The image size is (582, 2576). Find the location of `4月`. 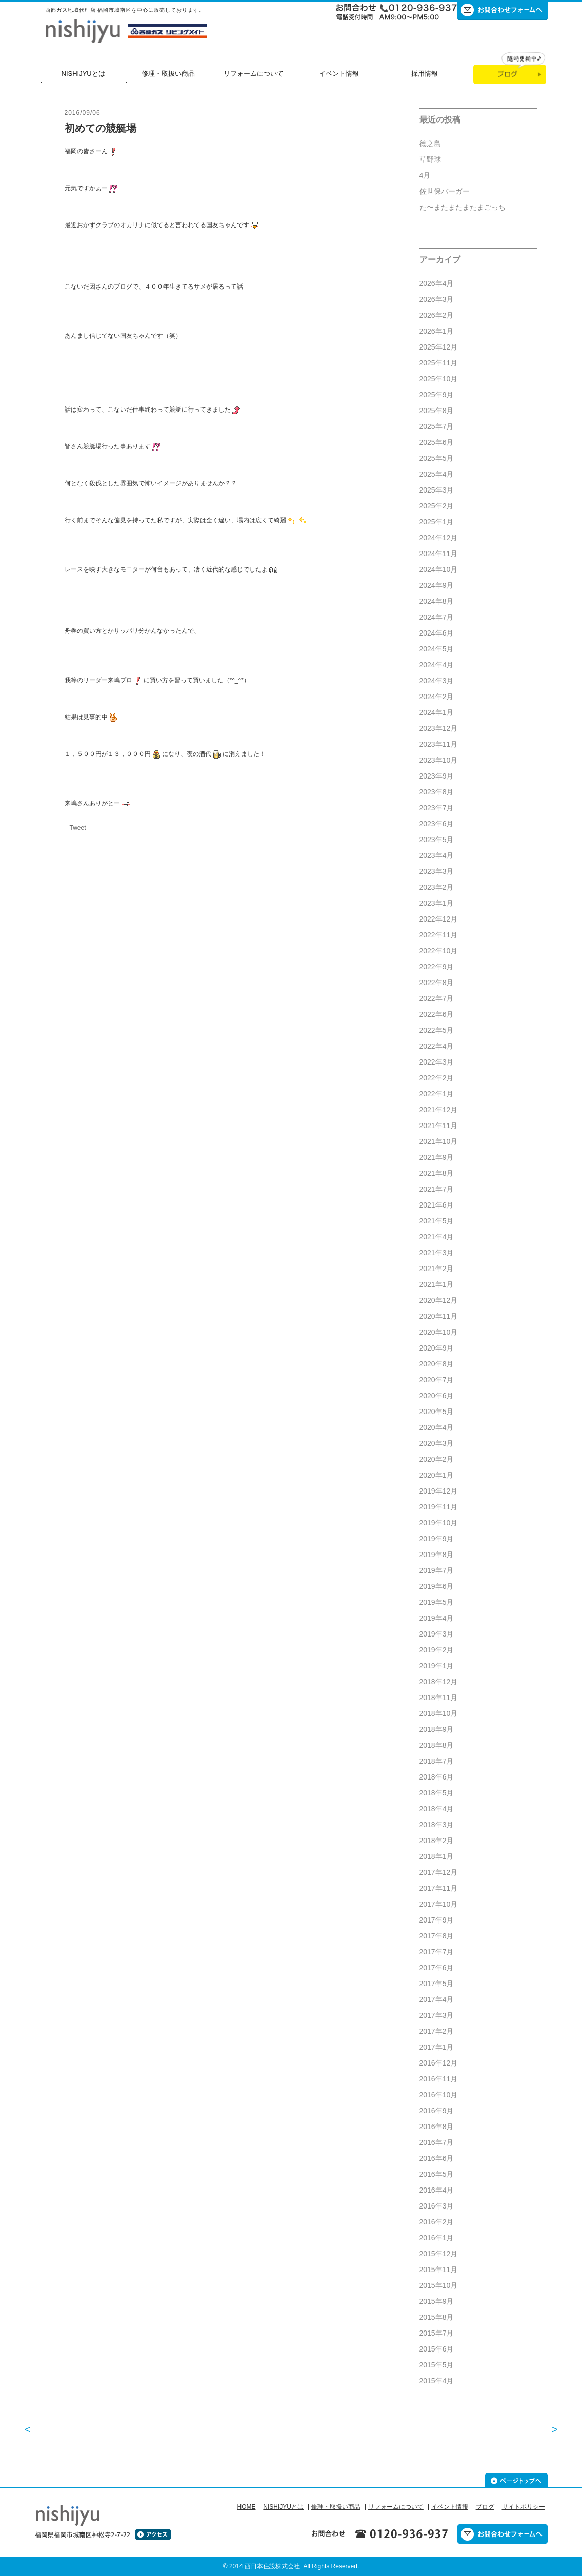

4月 is located at coordinates (425, 175).